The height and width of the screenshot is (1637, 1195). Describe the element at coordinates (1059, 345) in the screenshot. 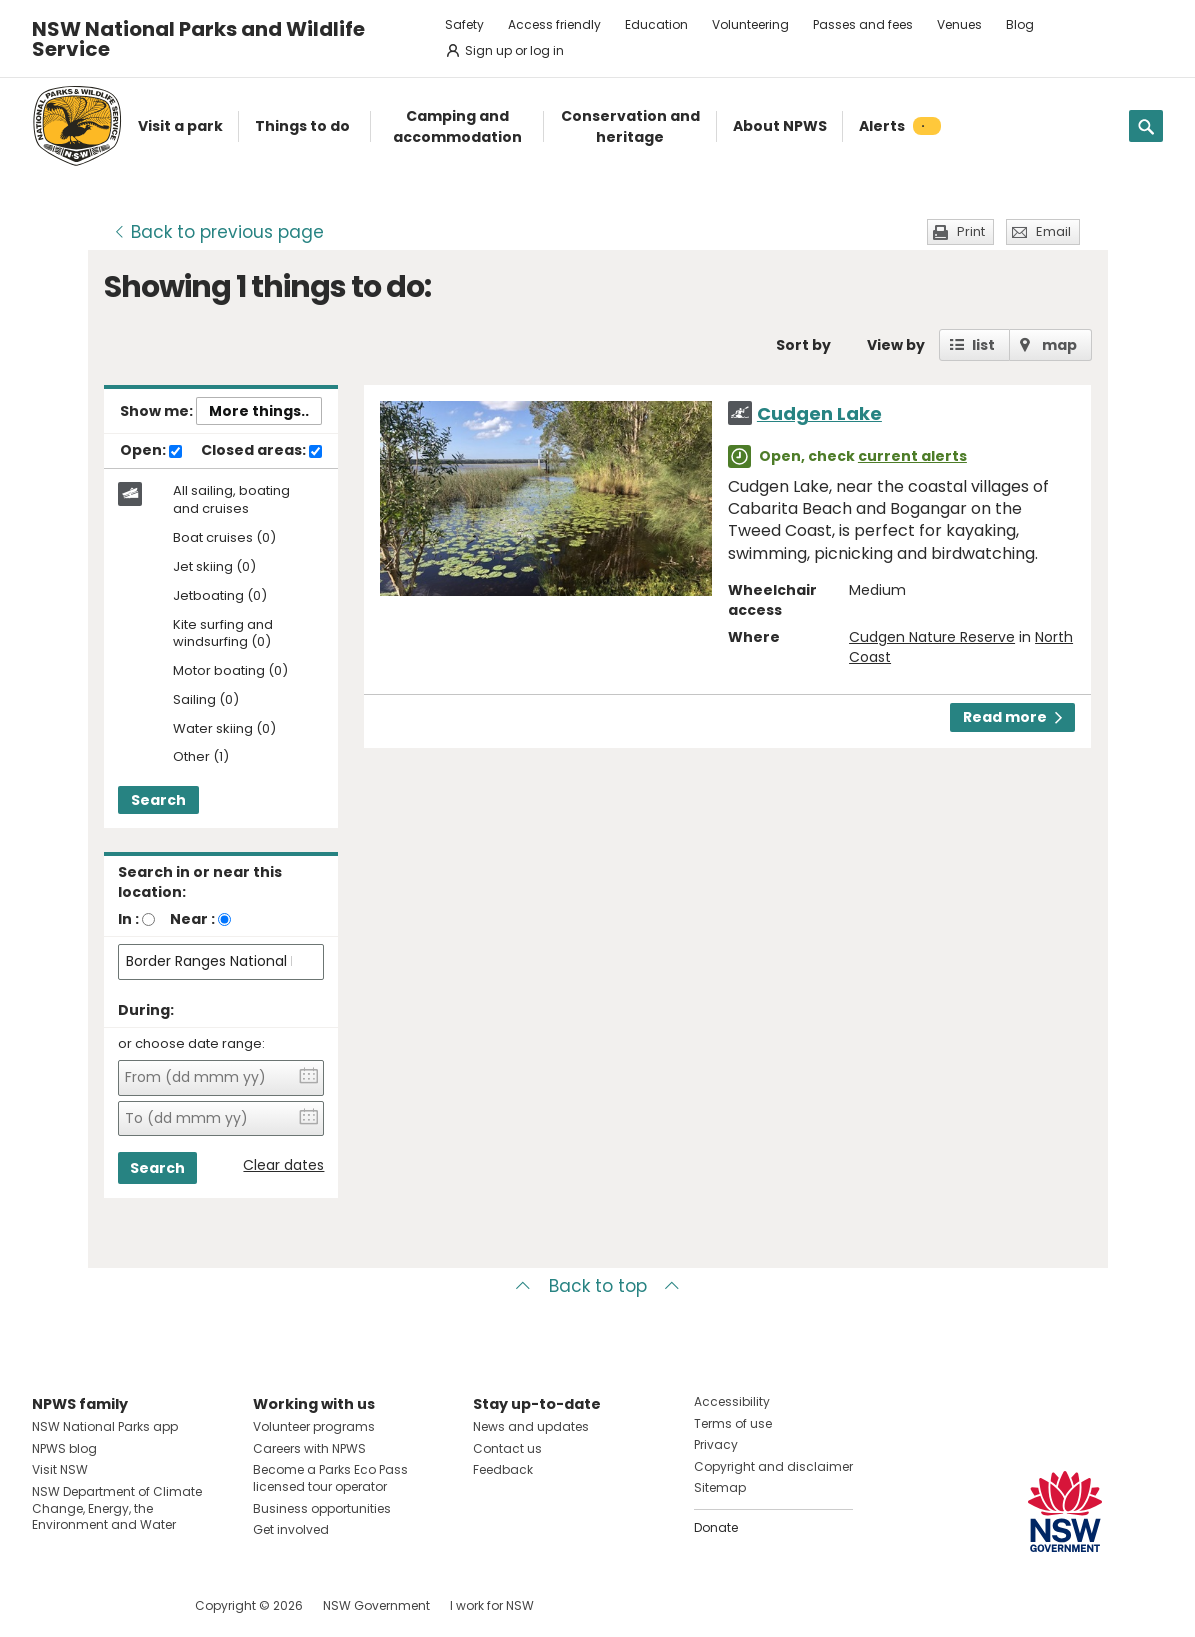

I see `map` at that location.